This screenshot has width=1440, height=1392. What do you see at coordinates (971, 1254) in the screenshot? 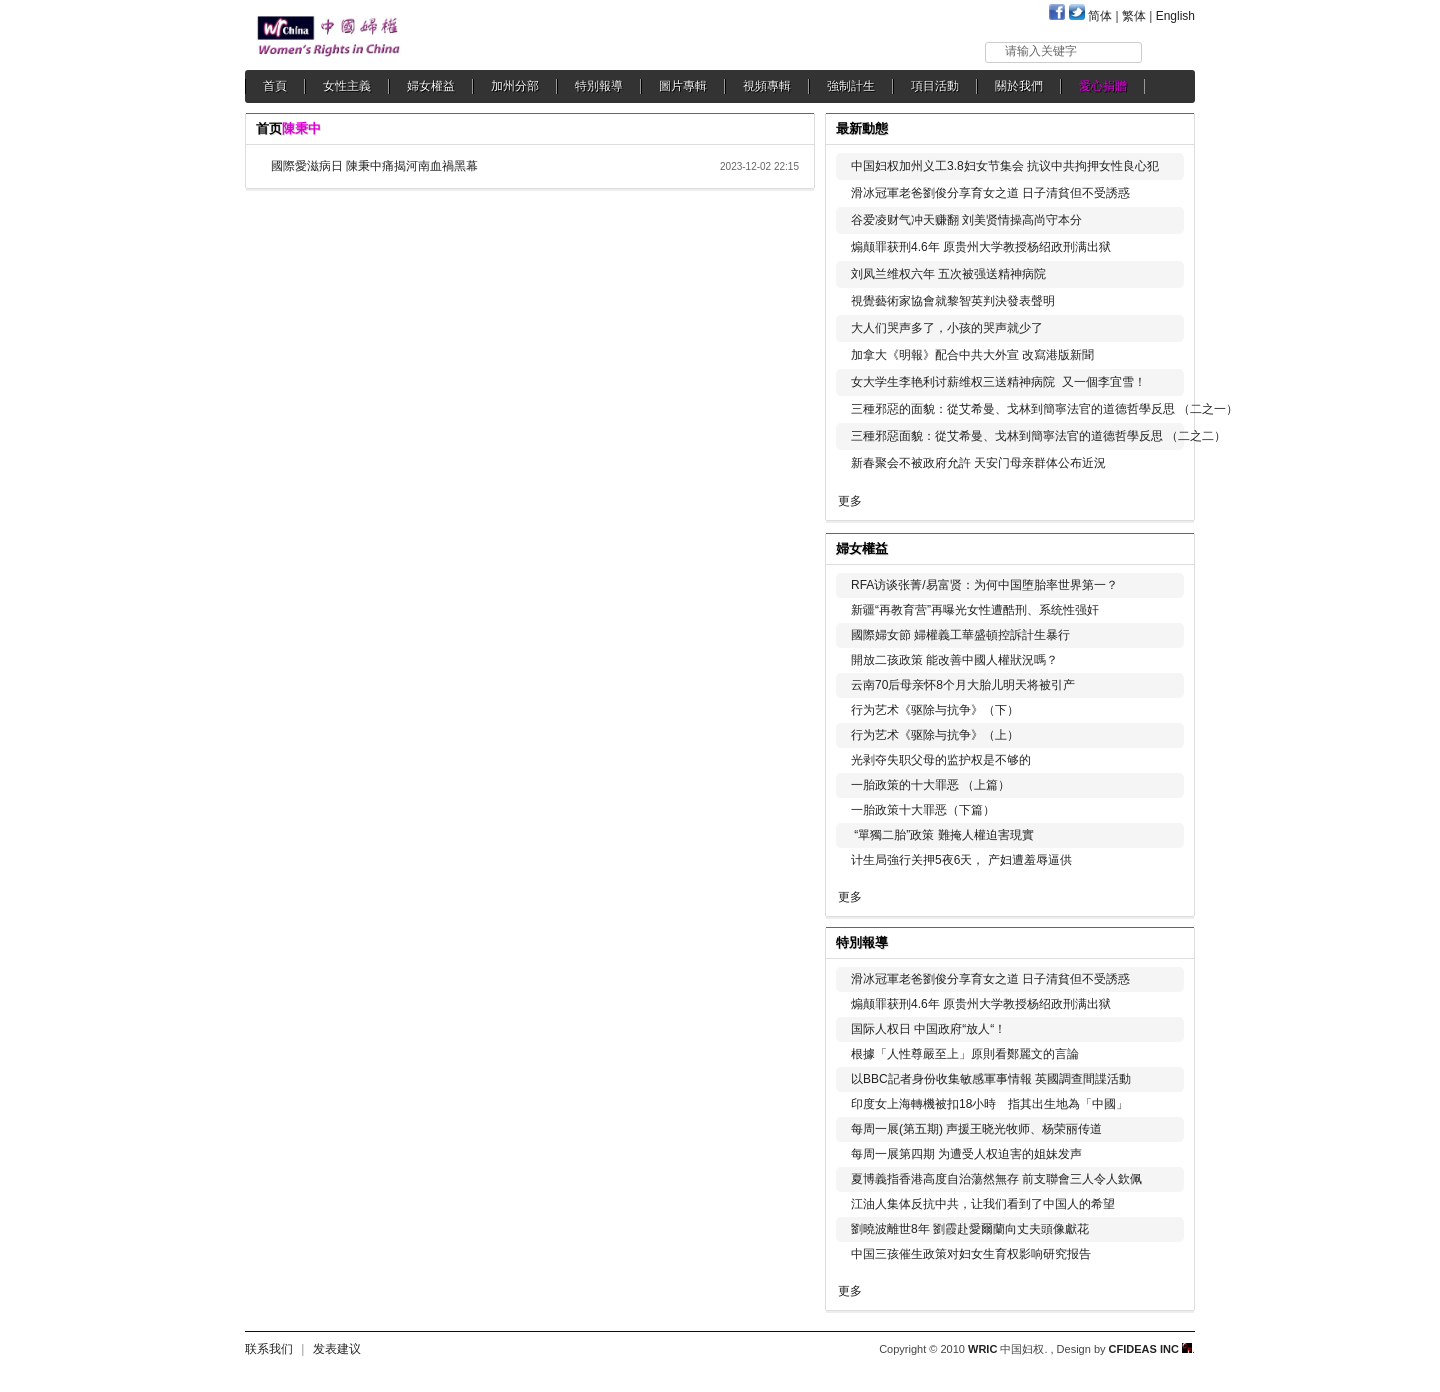
I see `中国三孩催生政策对妇女生育权影响研究报告` at bounding box center [971, 1254].